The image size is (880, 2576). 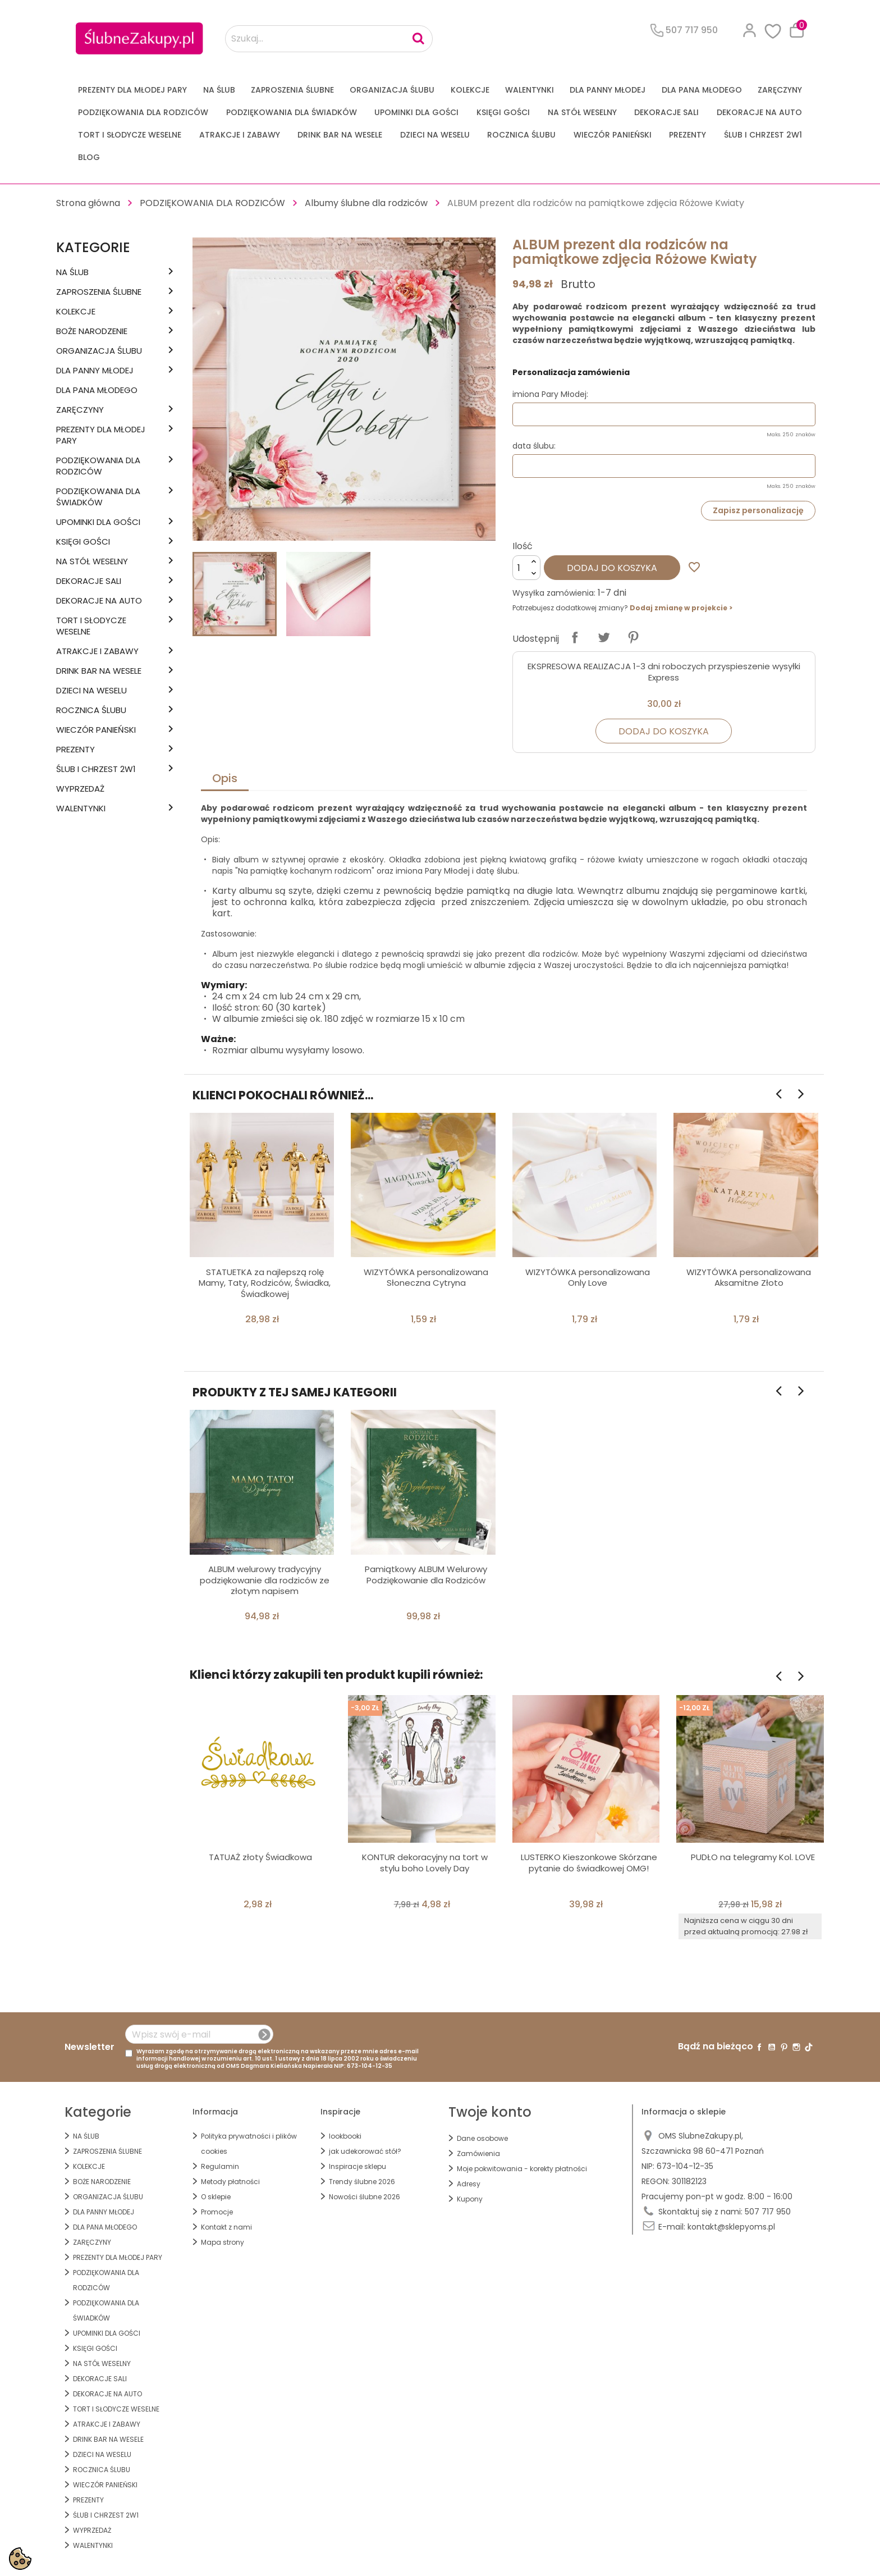 I want to click on EKSPRESOWA REALIZACJA 1-3 dni roboczych przyspieszenie wysyłki Express, so click(x=664, y=671).